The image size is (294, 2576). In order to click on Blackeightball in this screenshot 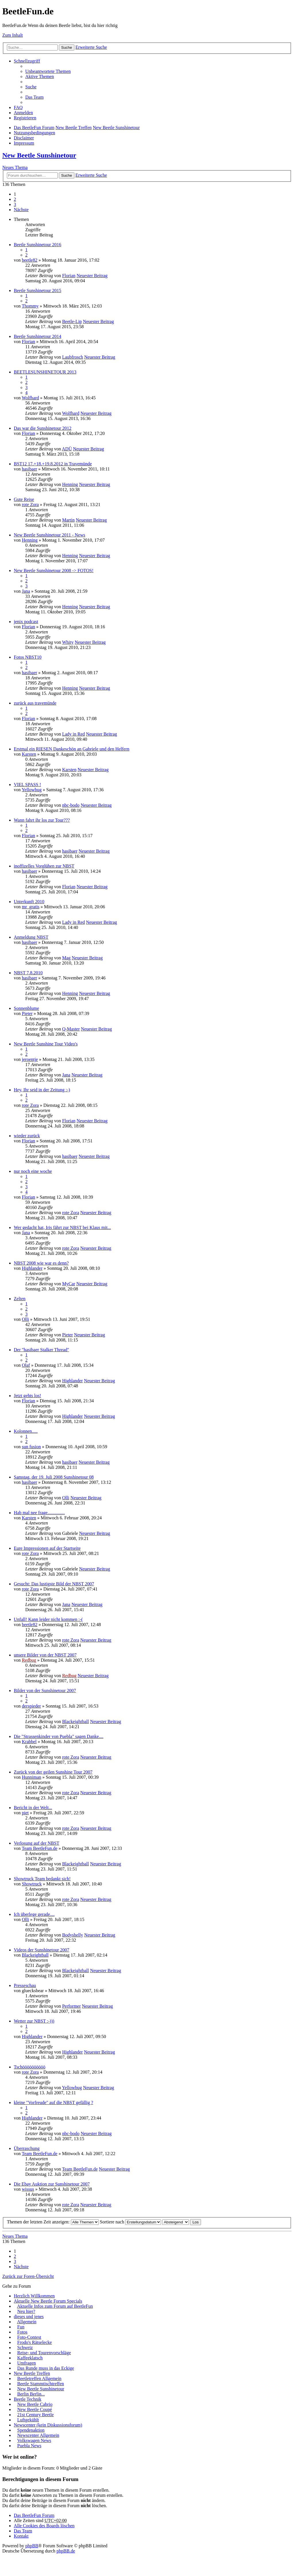, I will do `click(75, 1721)`.